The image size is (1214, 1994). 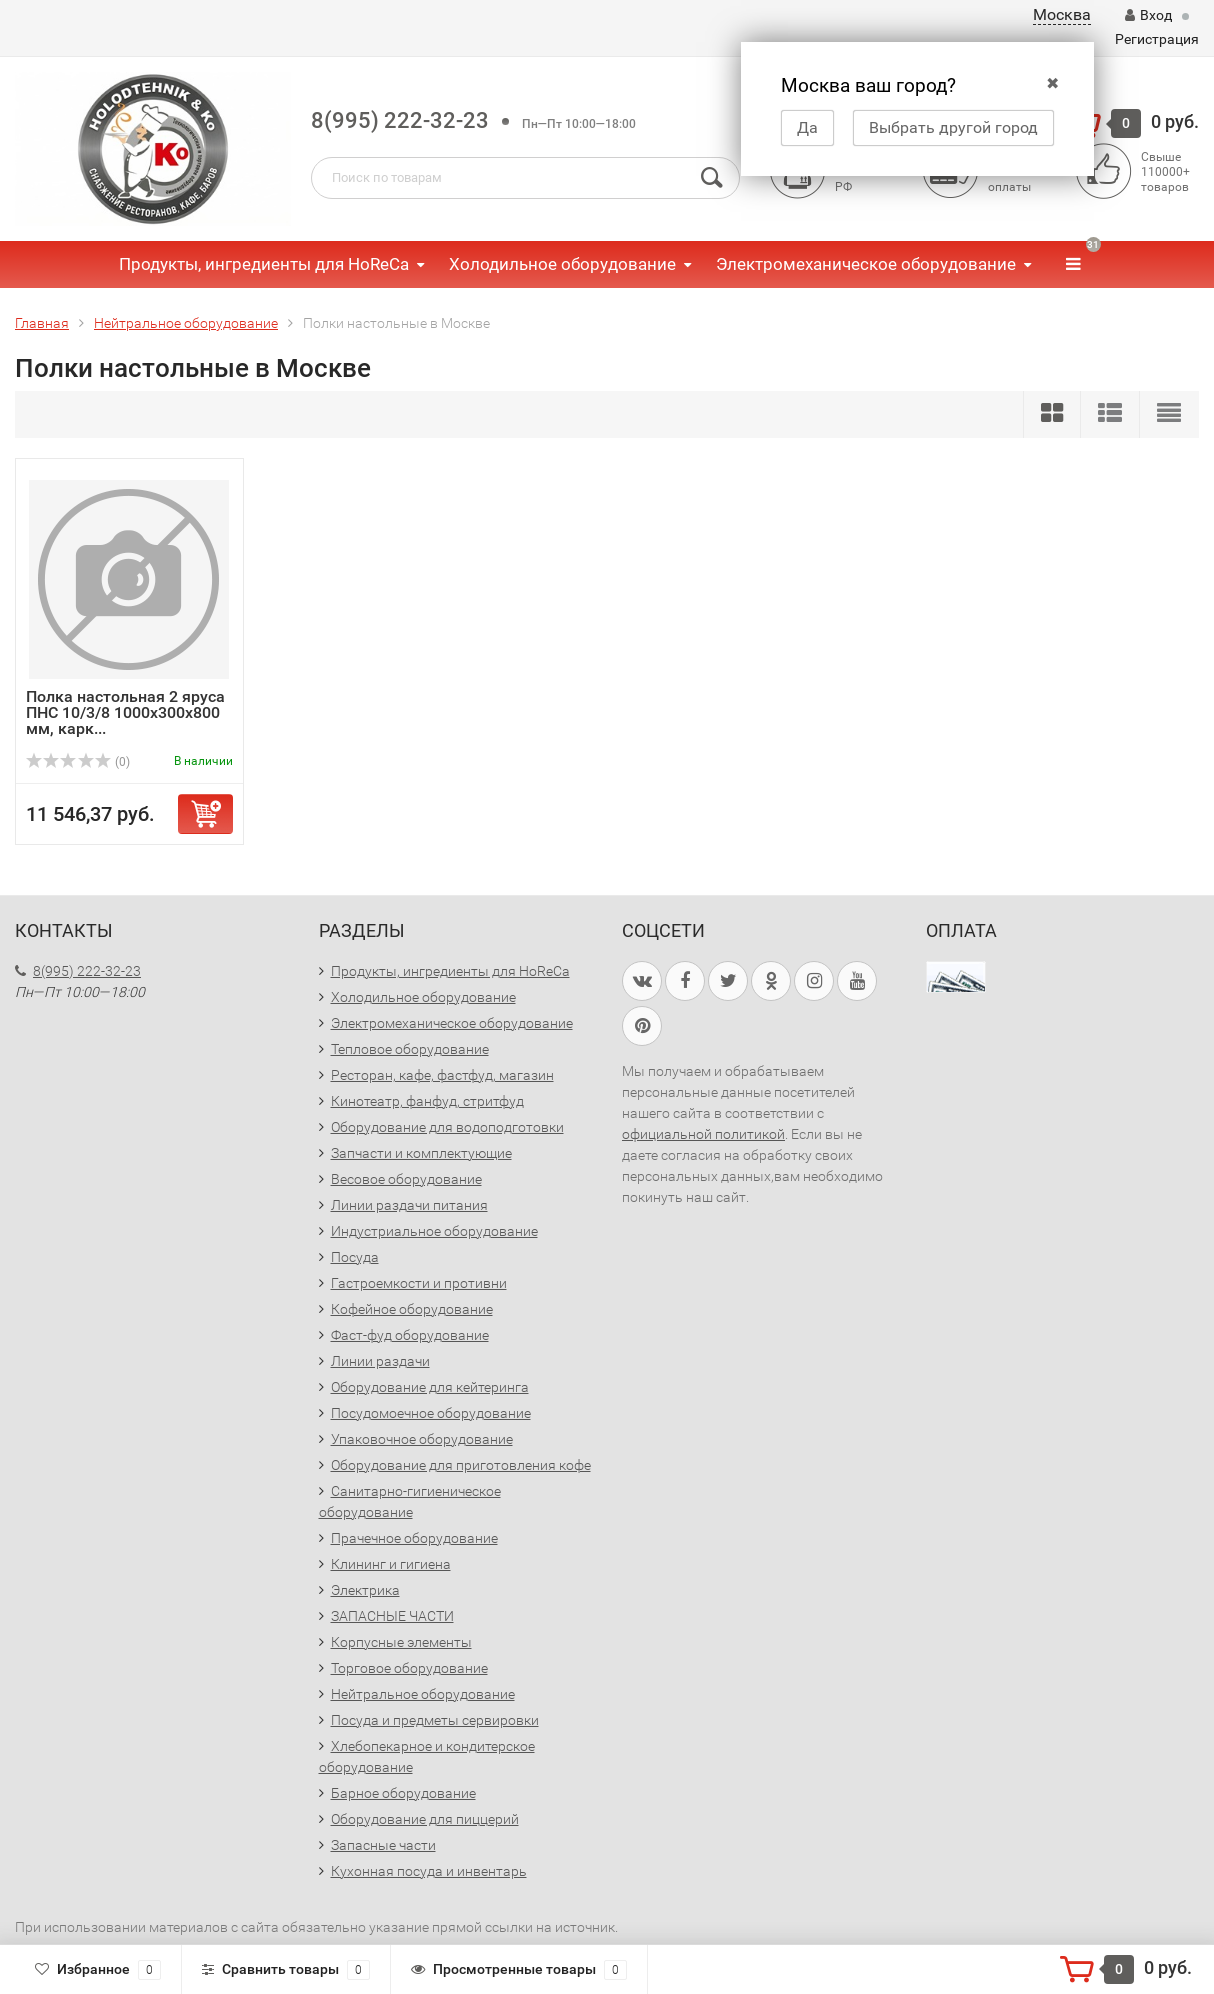 What do you see at coordinates (1148, 15) in the screenshot?
I see `Вход` at bounding box center [1148, 15].